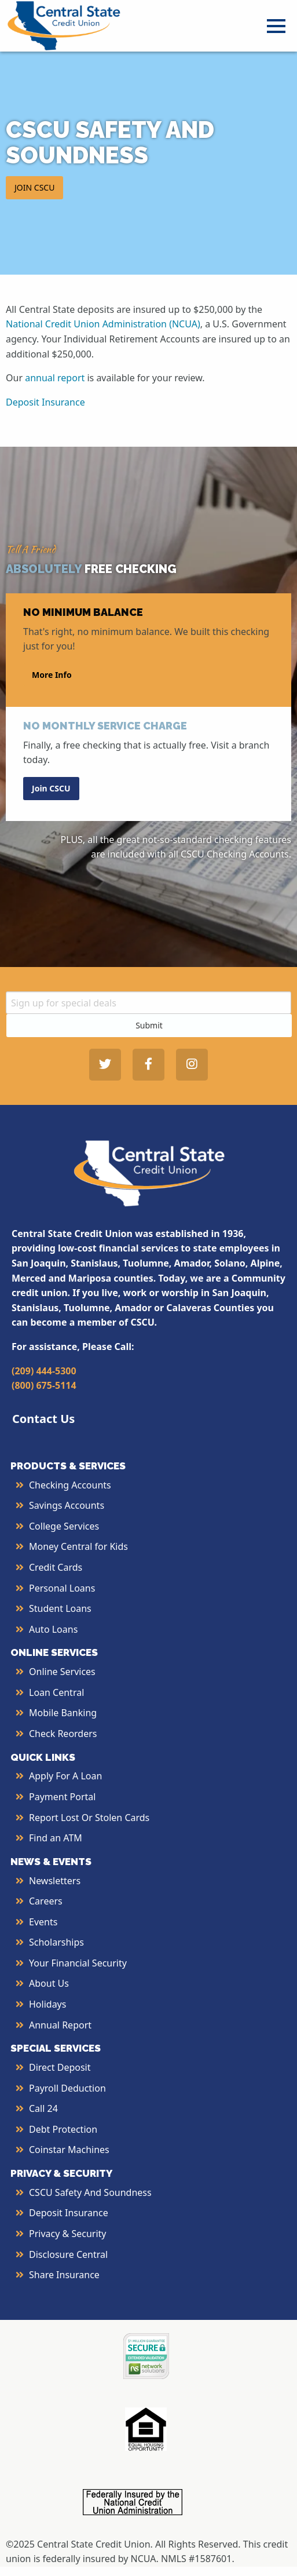 The image size is (297, 2576). What do you see at coordinates (276, 26) in the screenshot?
I see `[Open Menu]` at bounding box center [276, 26].